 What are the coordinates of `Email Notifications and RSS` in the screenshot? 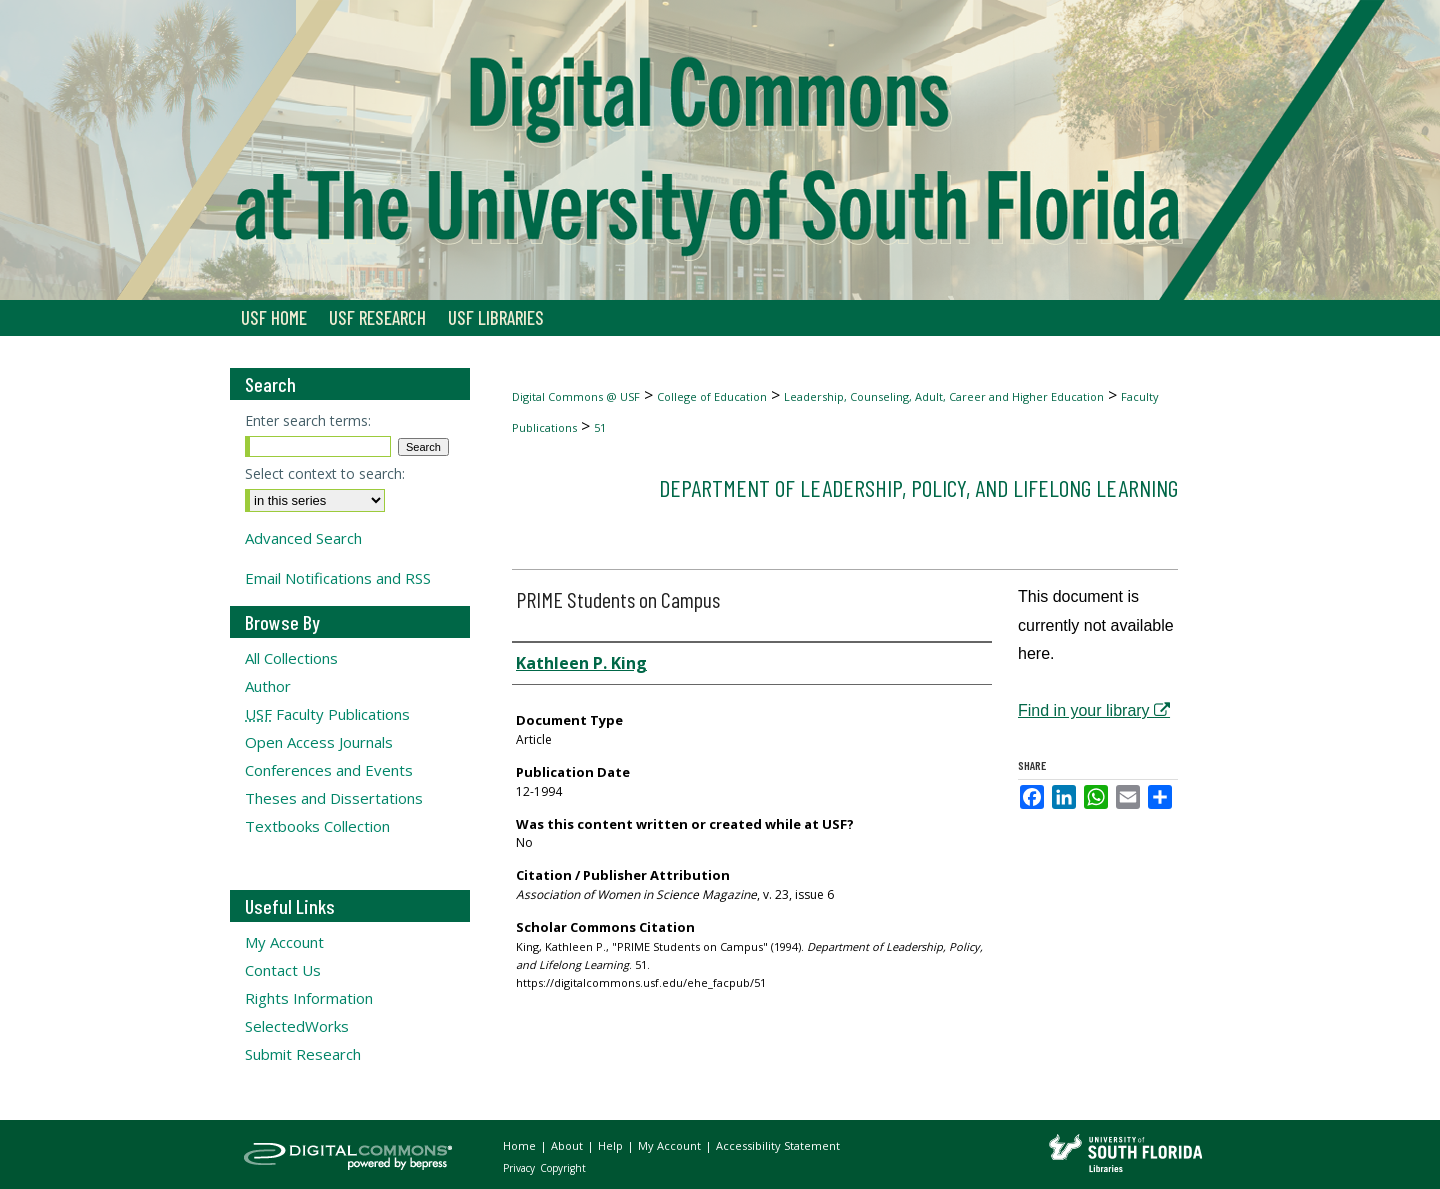 It's located at (338, 578).